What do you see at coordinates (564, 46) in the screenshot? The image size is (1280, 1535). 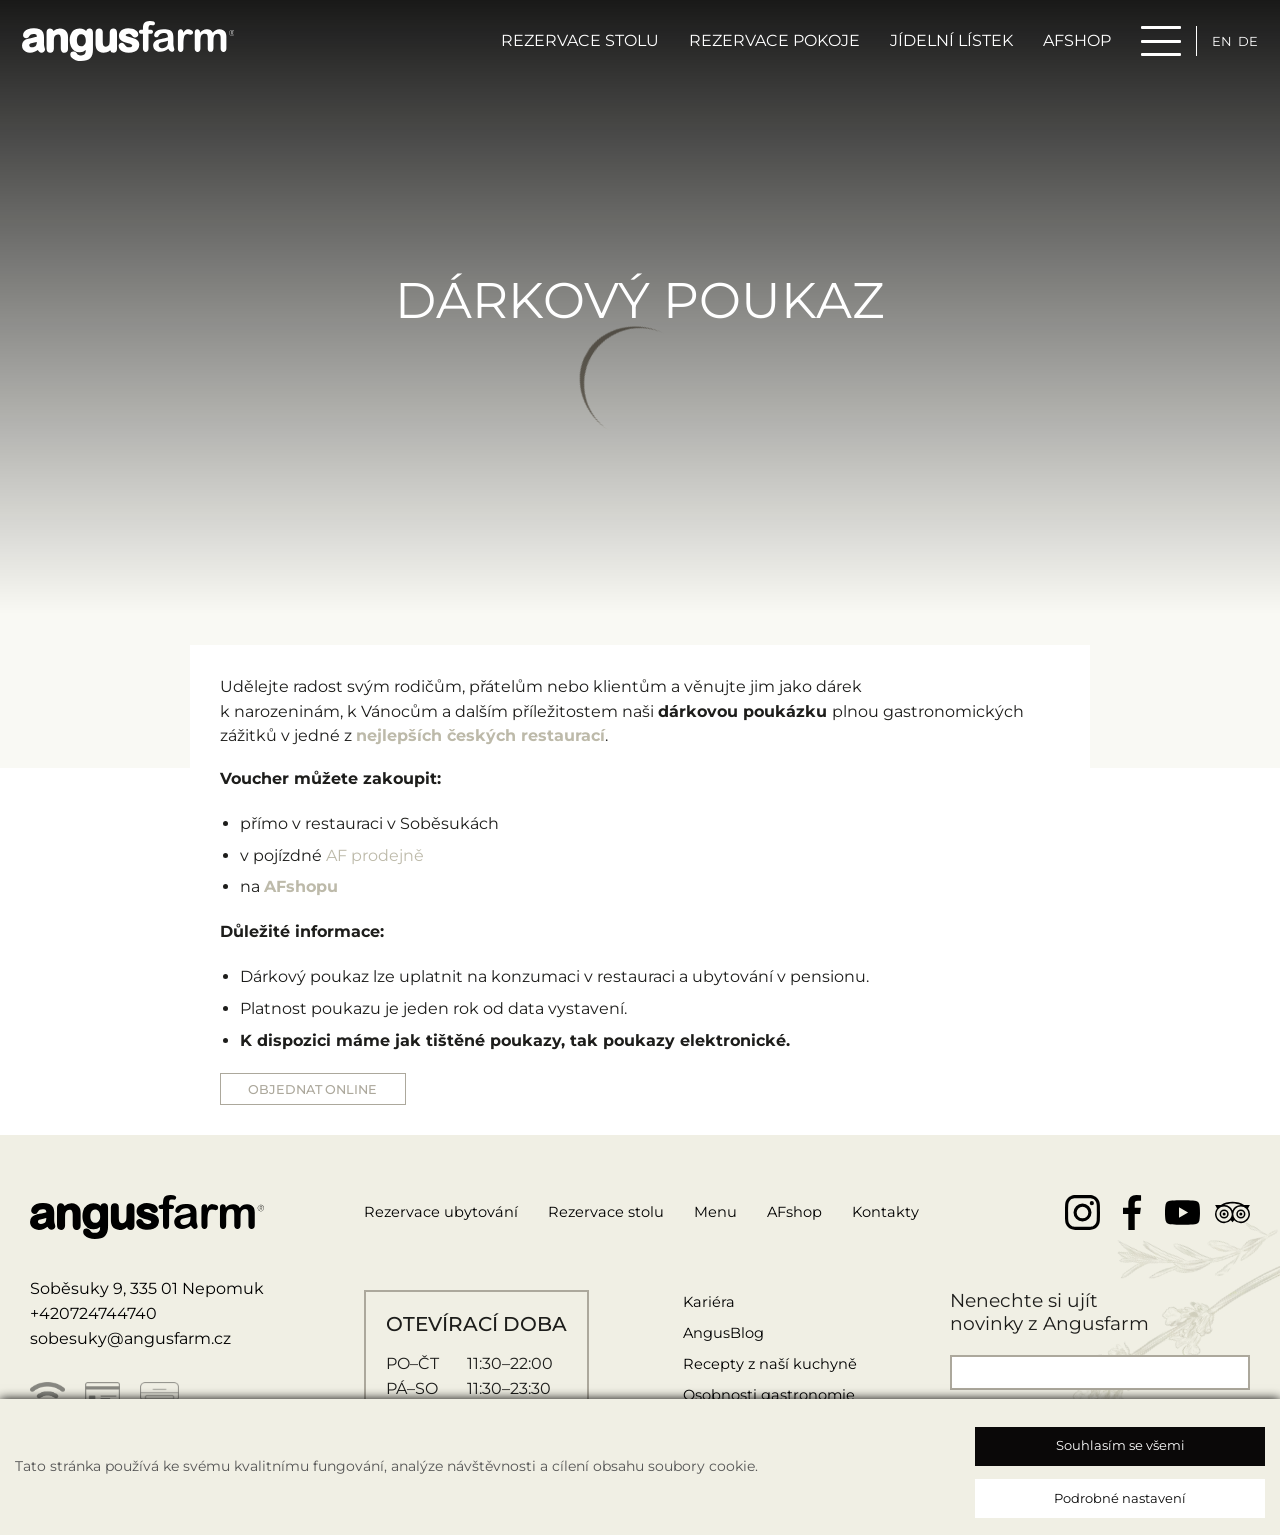 I see `Rezervace stolu` at bounding box center [564, 46].